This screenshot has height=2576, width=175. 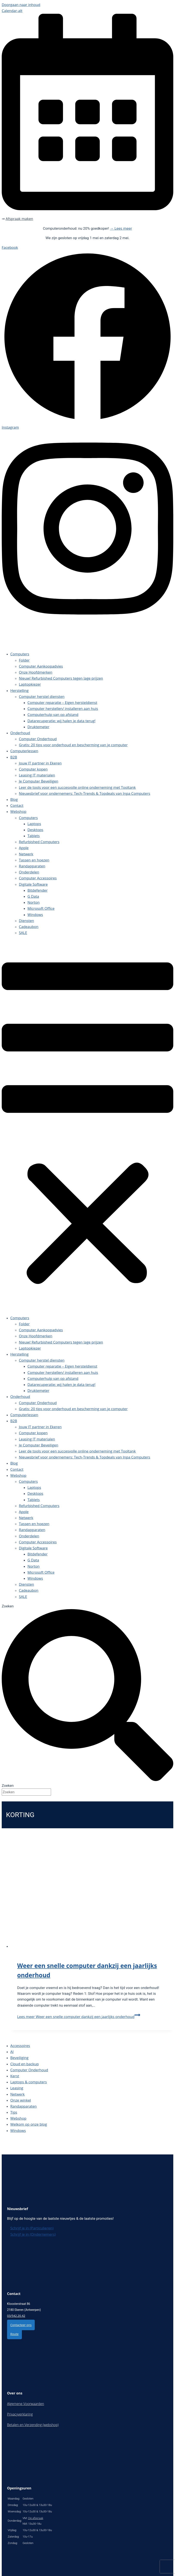 I want to click on Zoeken, so click(x=8, y=1606).